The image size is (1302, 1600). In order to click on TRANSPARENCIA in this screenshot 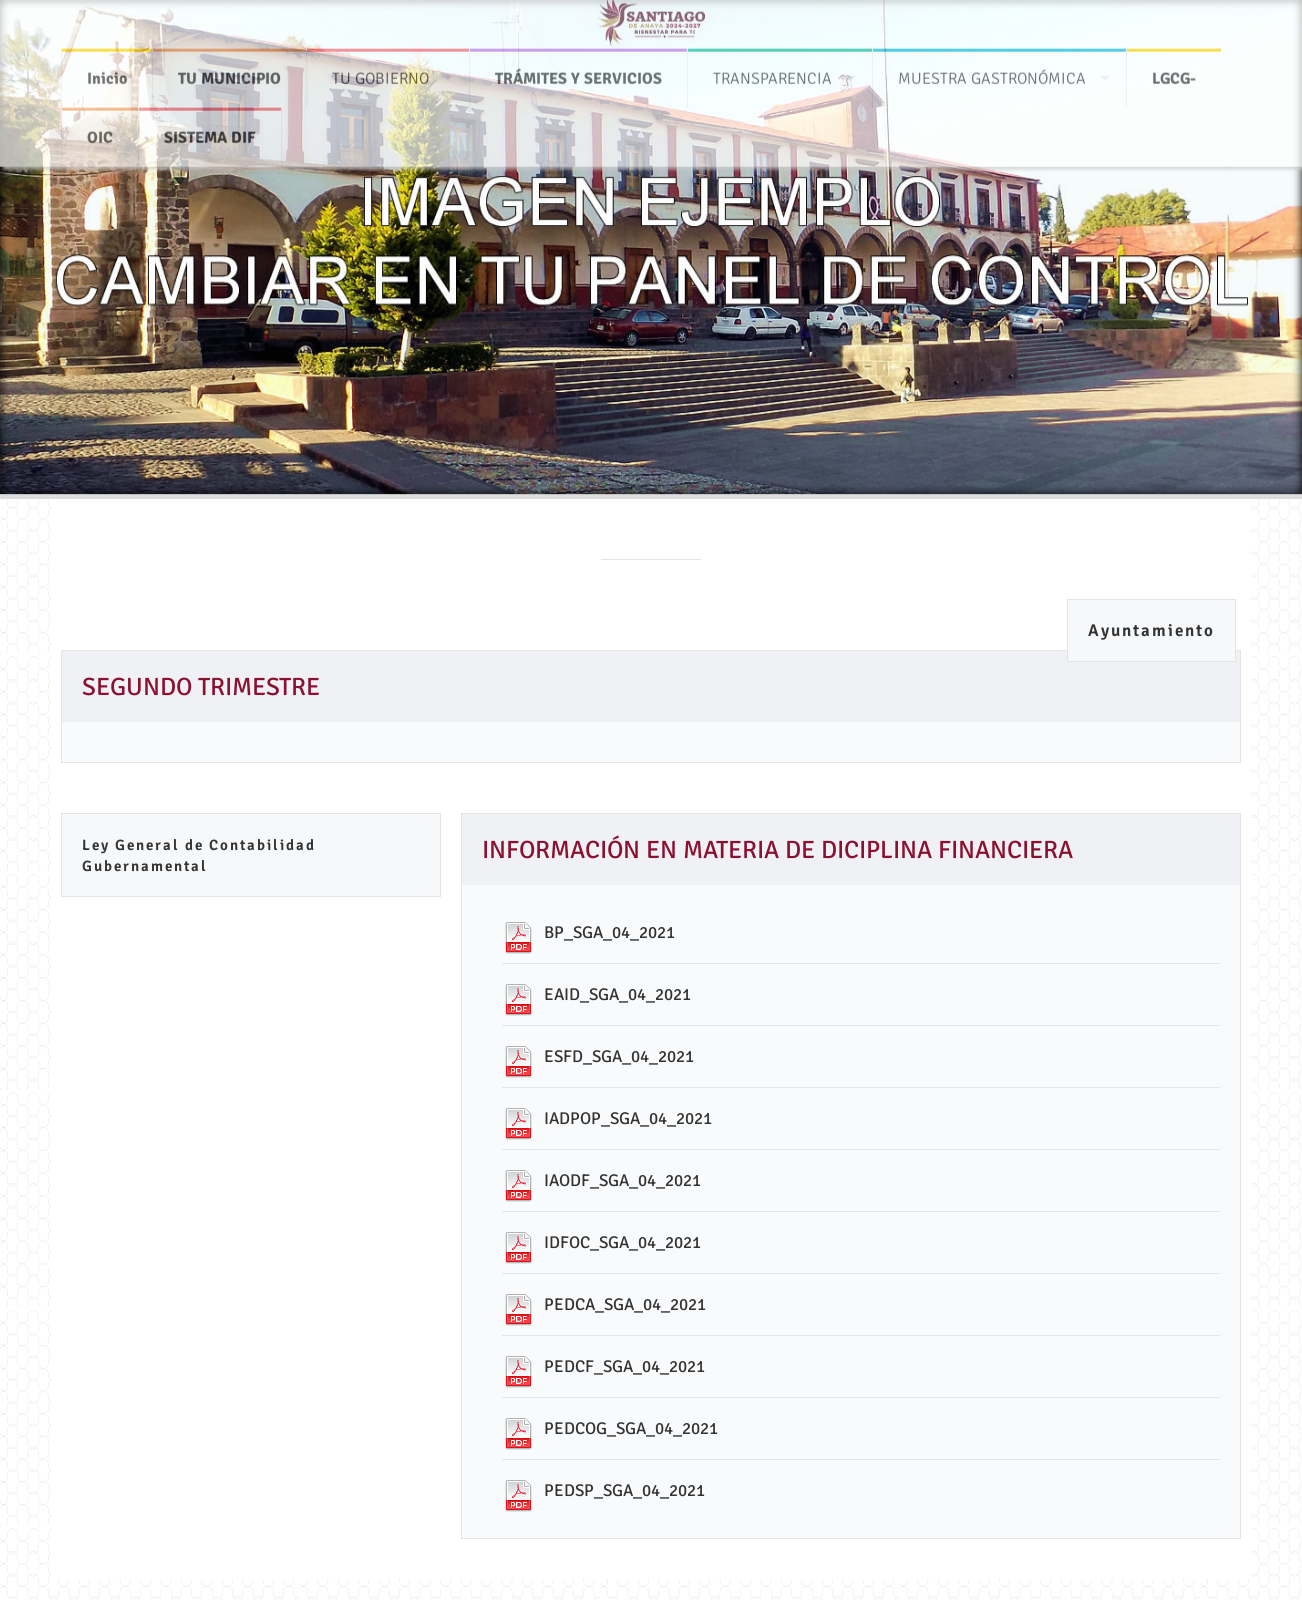, I will do `click(772, 70)`.